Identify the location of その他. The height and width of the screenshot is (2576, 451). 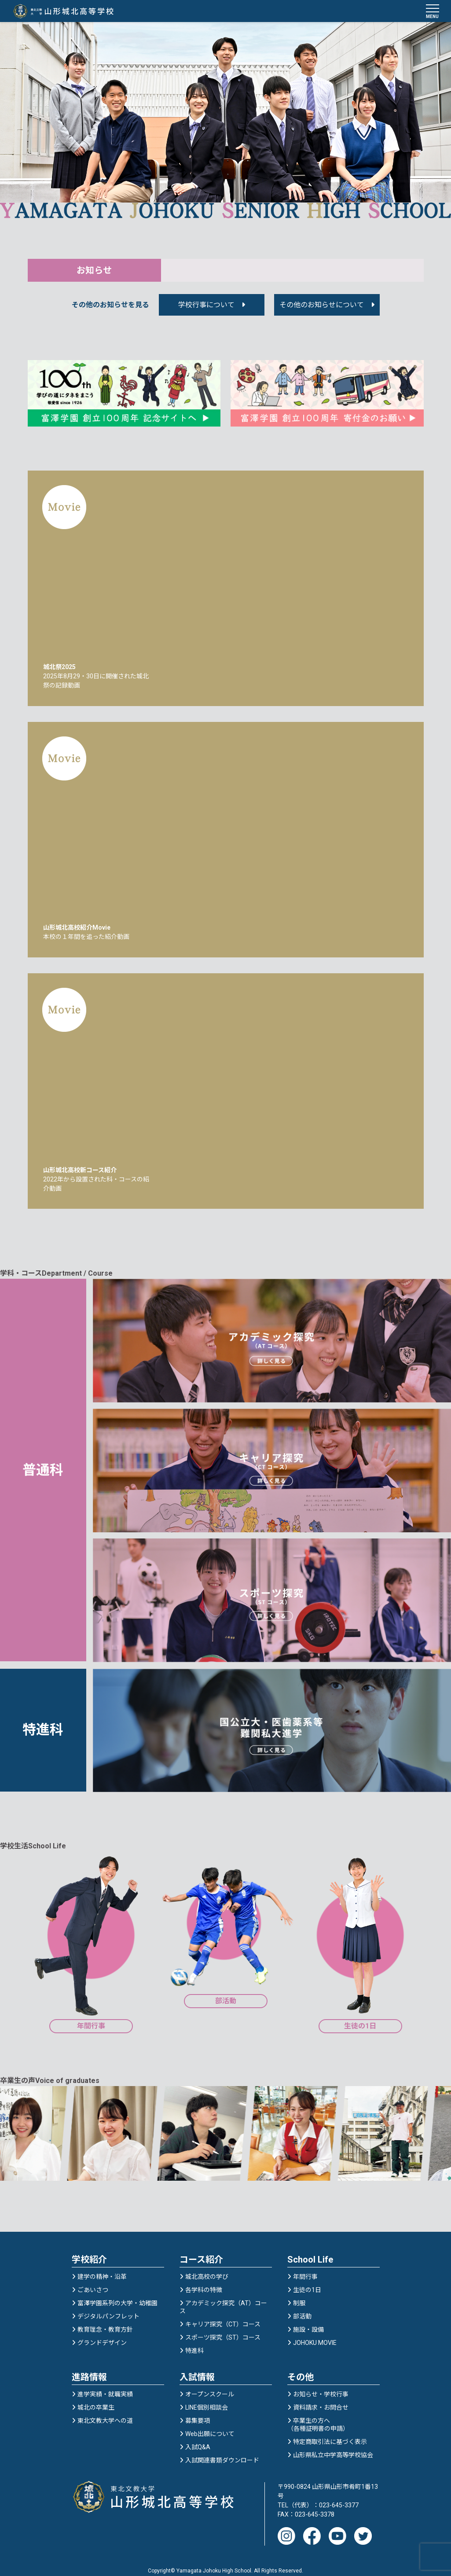
(300, 2368).